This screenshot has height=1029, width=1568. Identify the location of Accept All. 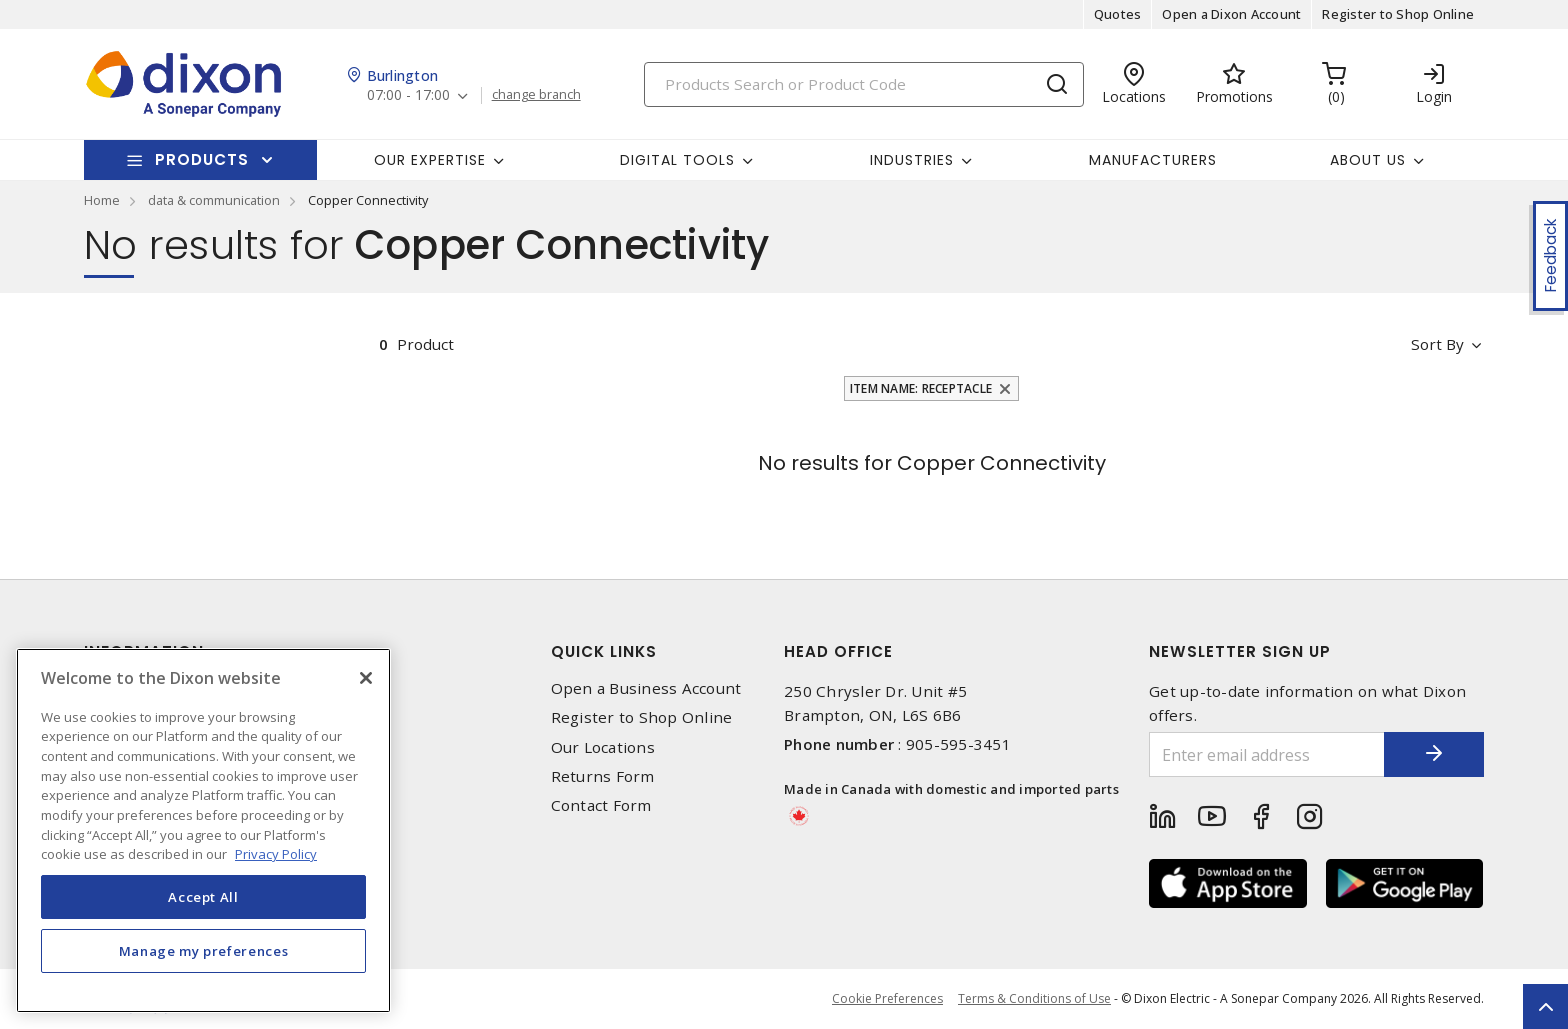
(203, 897).